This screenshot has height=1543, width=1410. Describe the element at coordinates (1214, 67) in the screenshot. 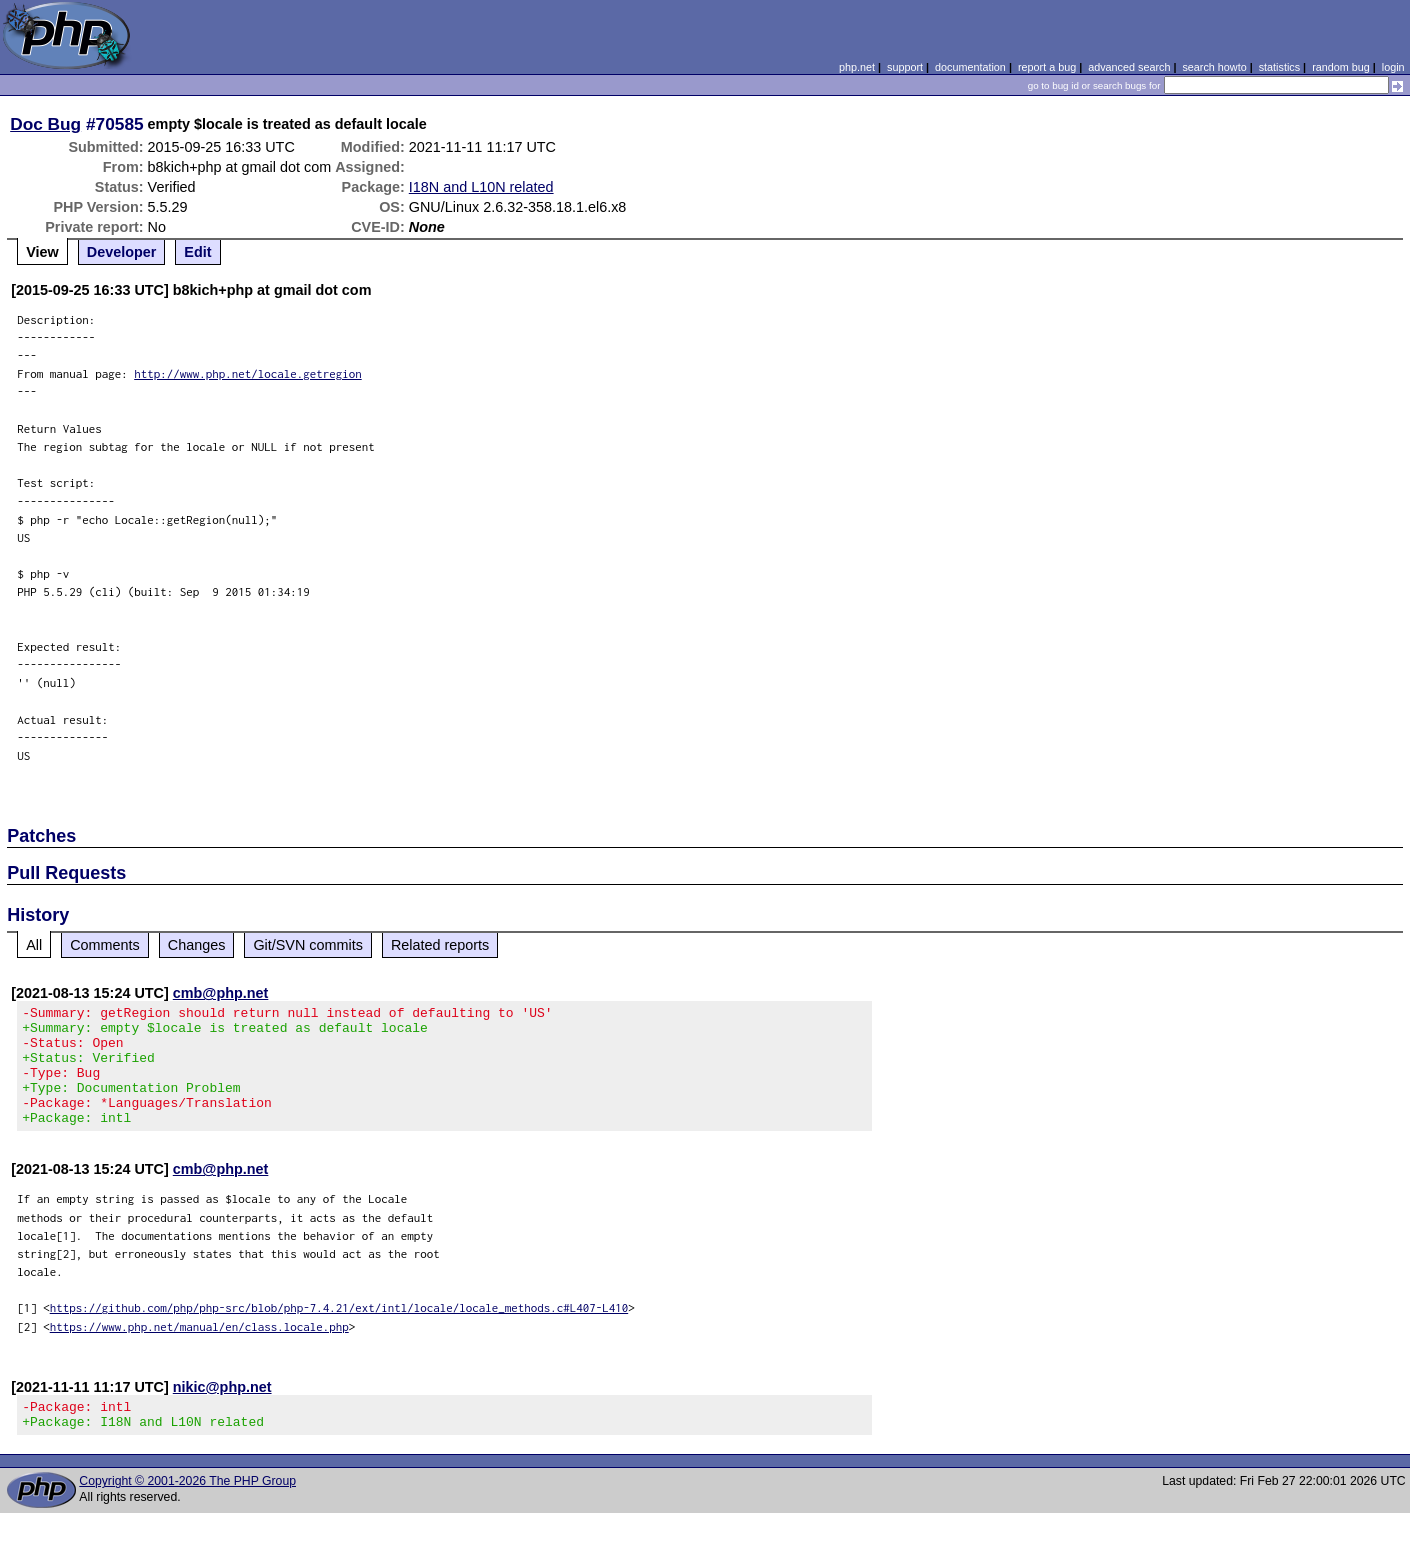

I see `search howto` at that location.